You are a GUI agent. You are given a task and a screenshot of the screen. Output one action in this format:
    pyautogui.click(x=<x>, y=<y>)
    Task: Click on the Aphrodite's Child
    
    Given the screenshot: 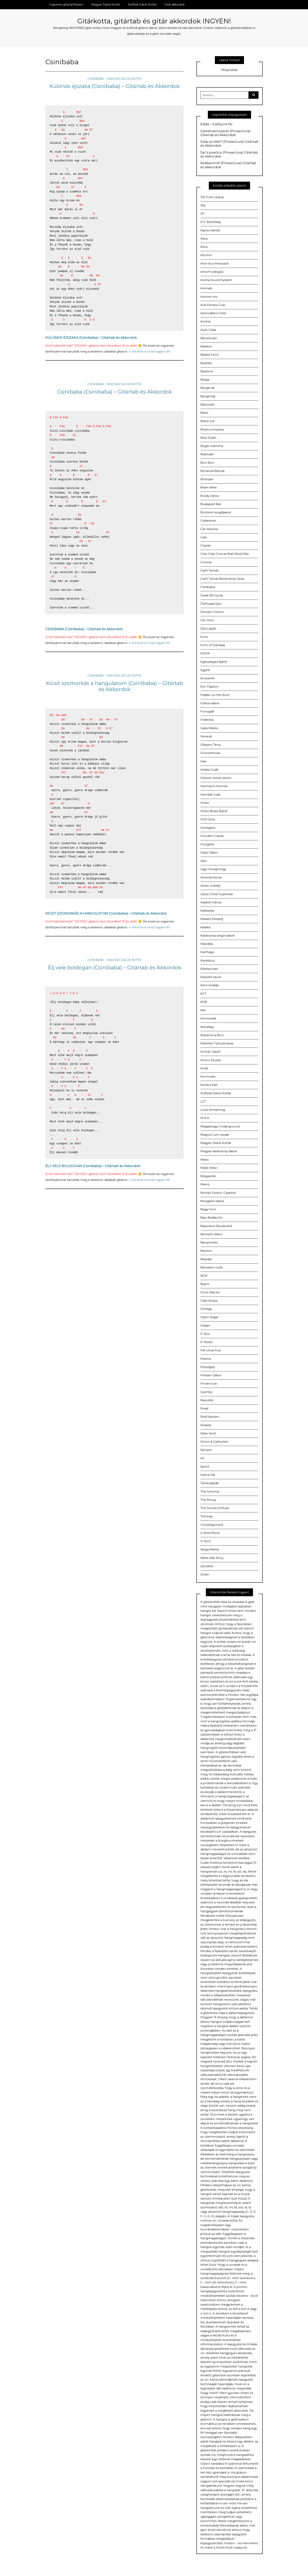 What is the action you would take?
    pyautogui.click(x=213, y=313)
    